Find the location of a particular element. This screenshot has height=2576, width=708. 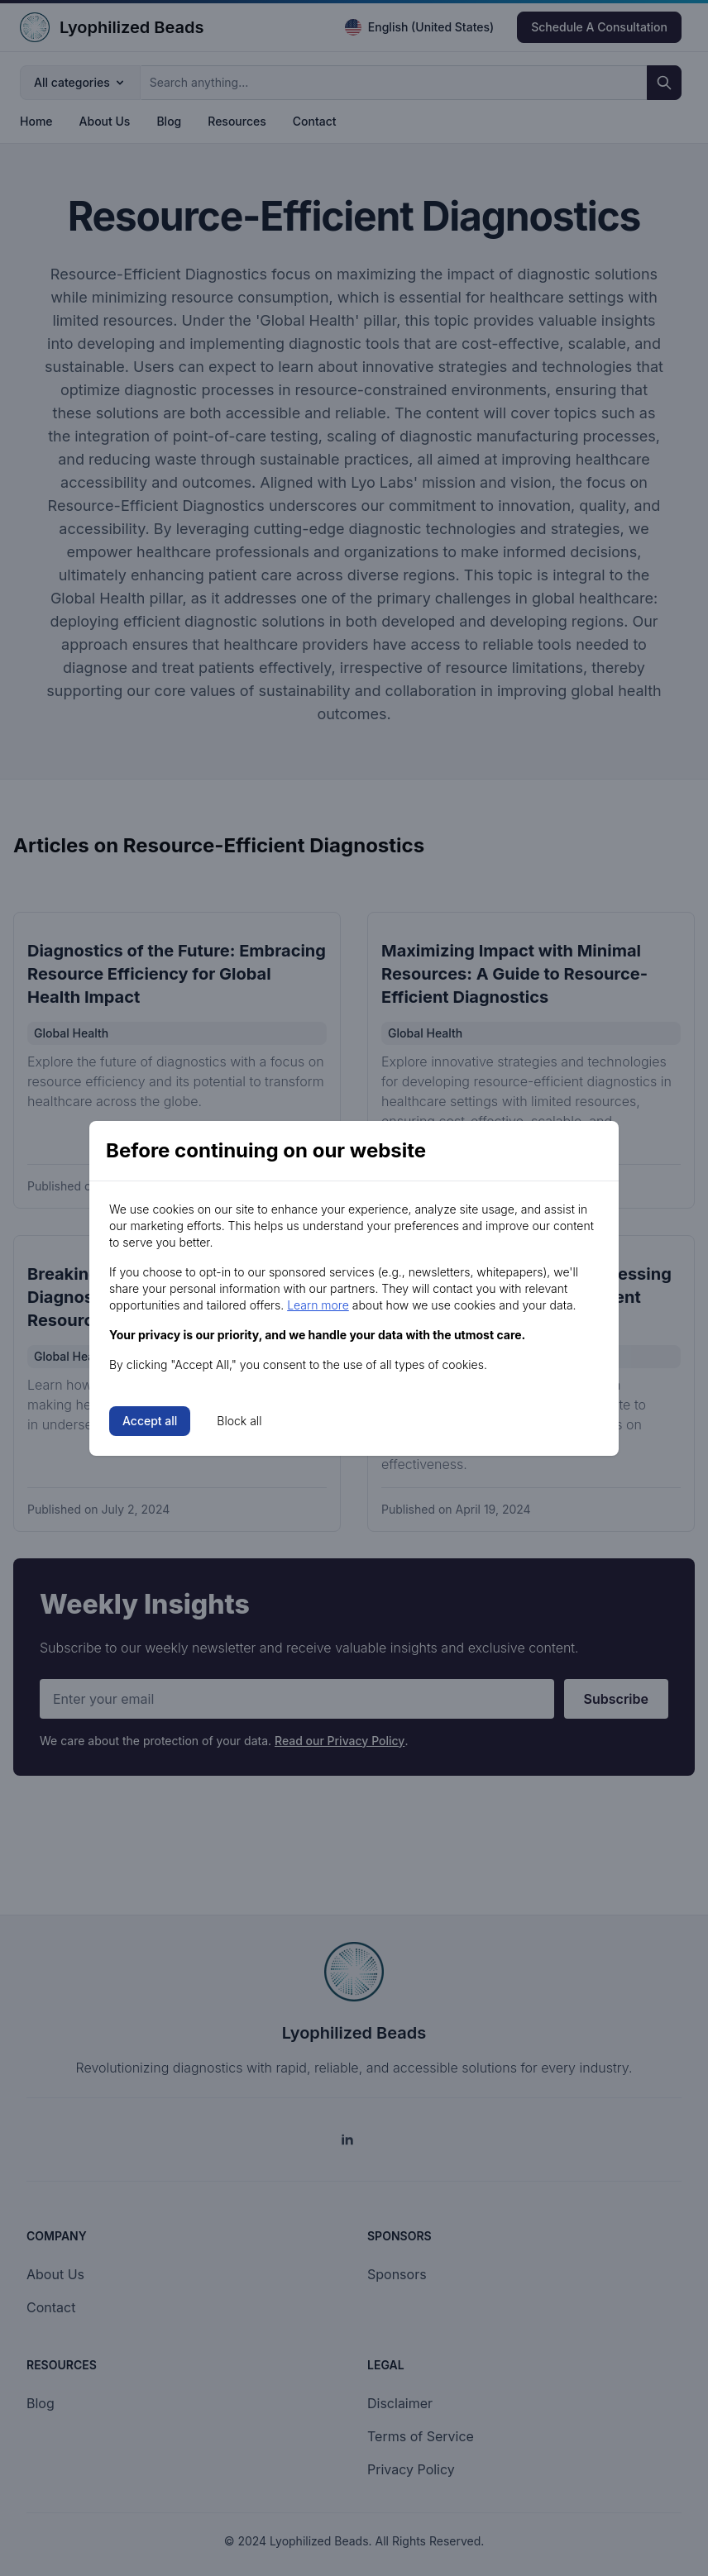

Block all is located at coordinates (239, 1421).